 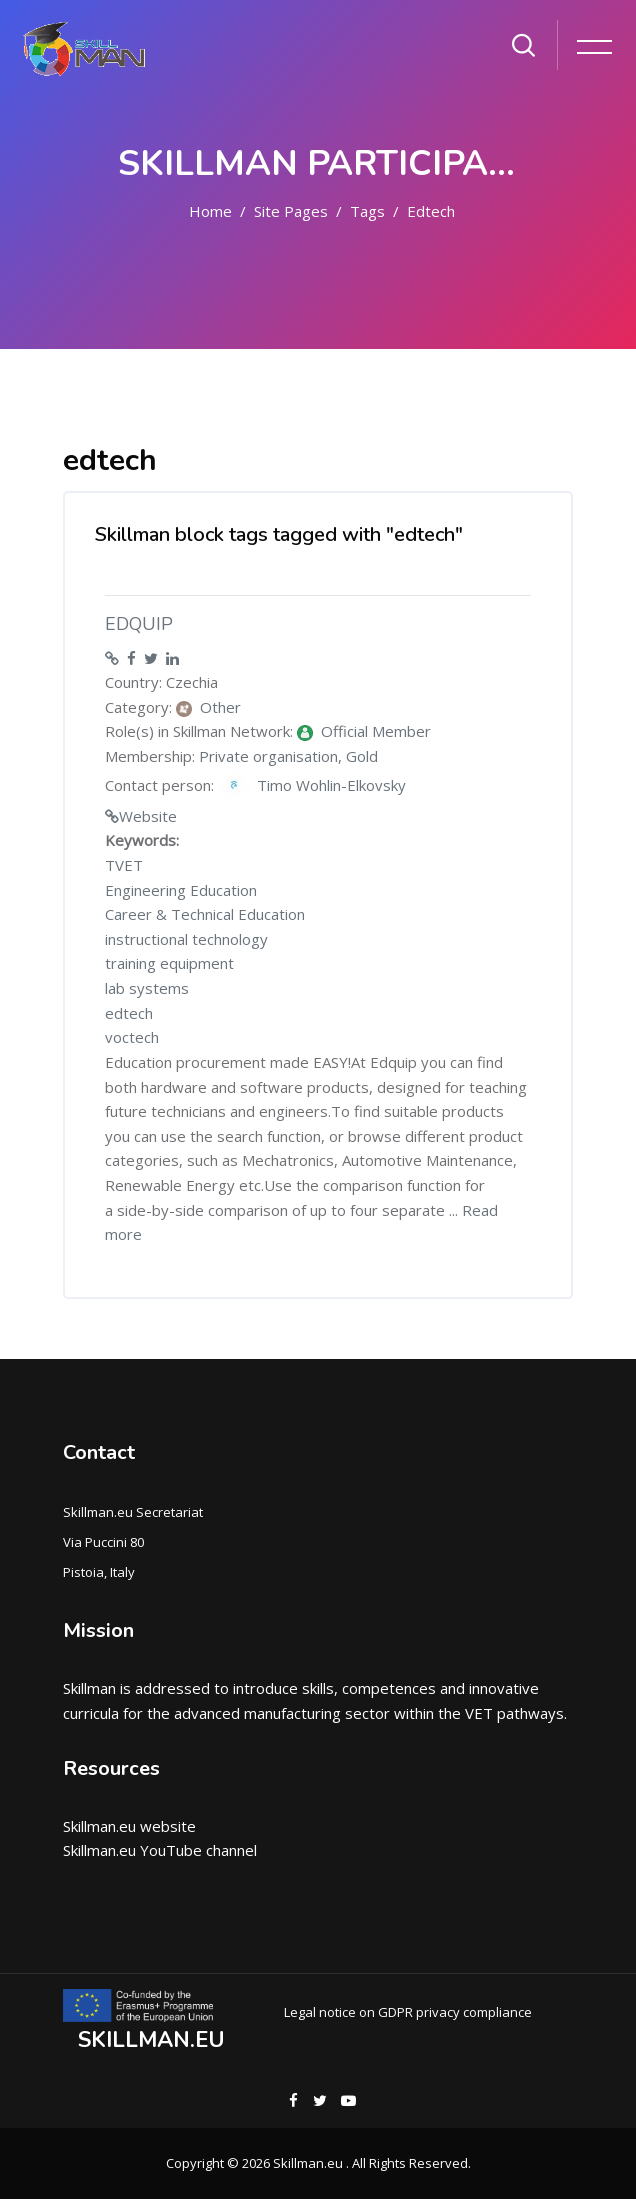 What do you see at coordinates (139, 624) in the screenshot?
I see `EDQUIP` at bounding box center [139, 624].